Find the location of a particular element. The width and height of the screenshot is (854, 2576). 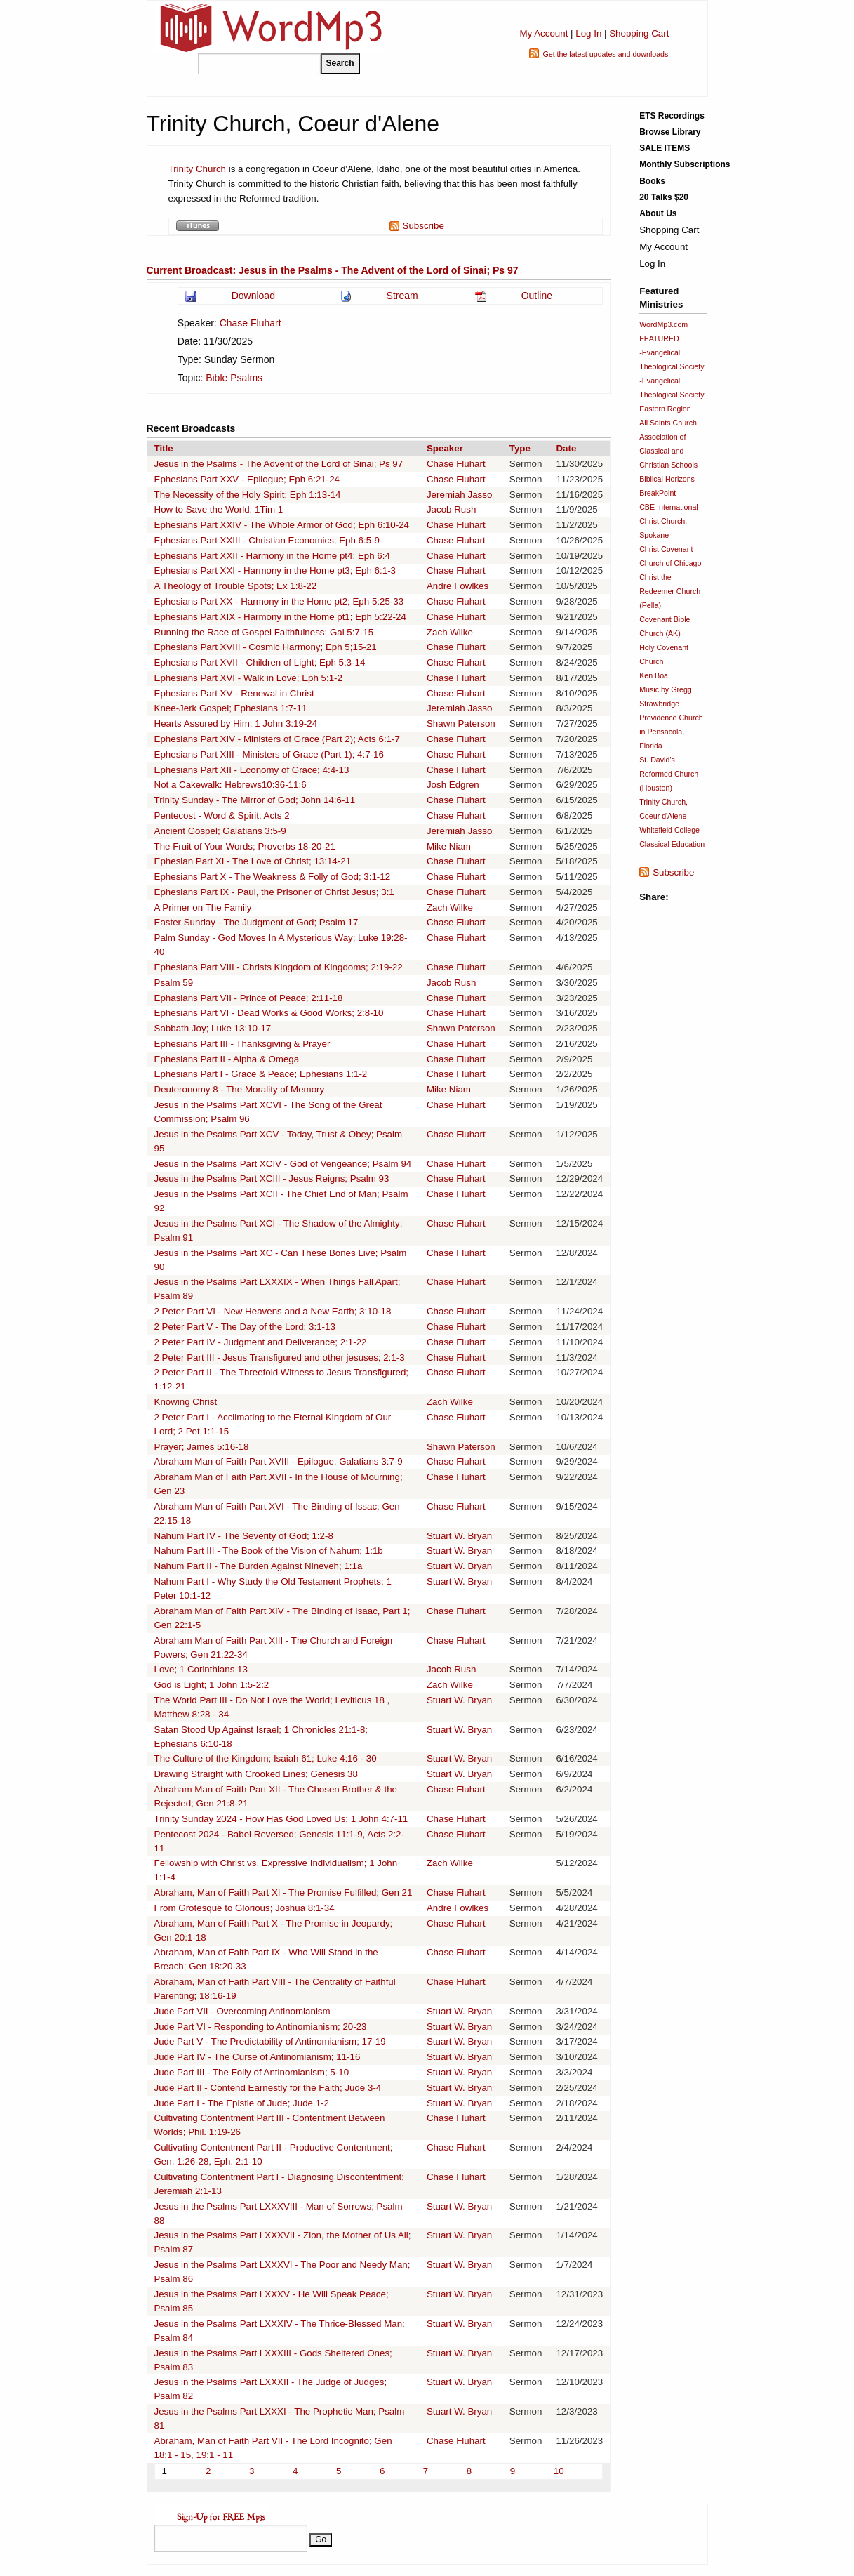

Ephesian Part XI - The Love of Christ; 13:14-21 is located at coordinates (253, 861).